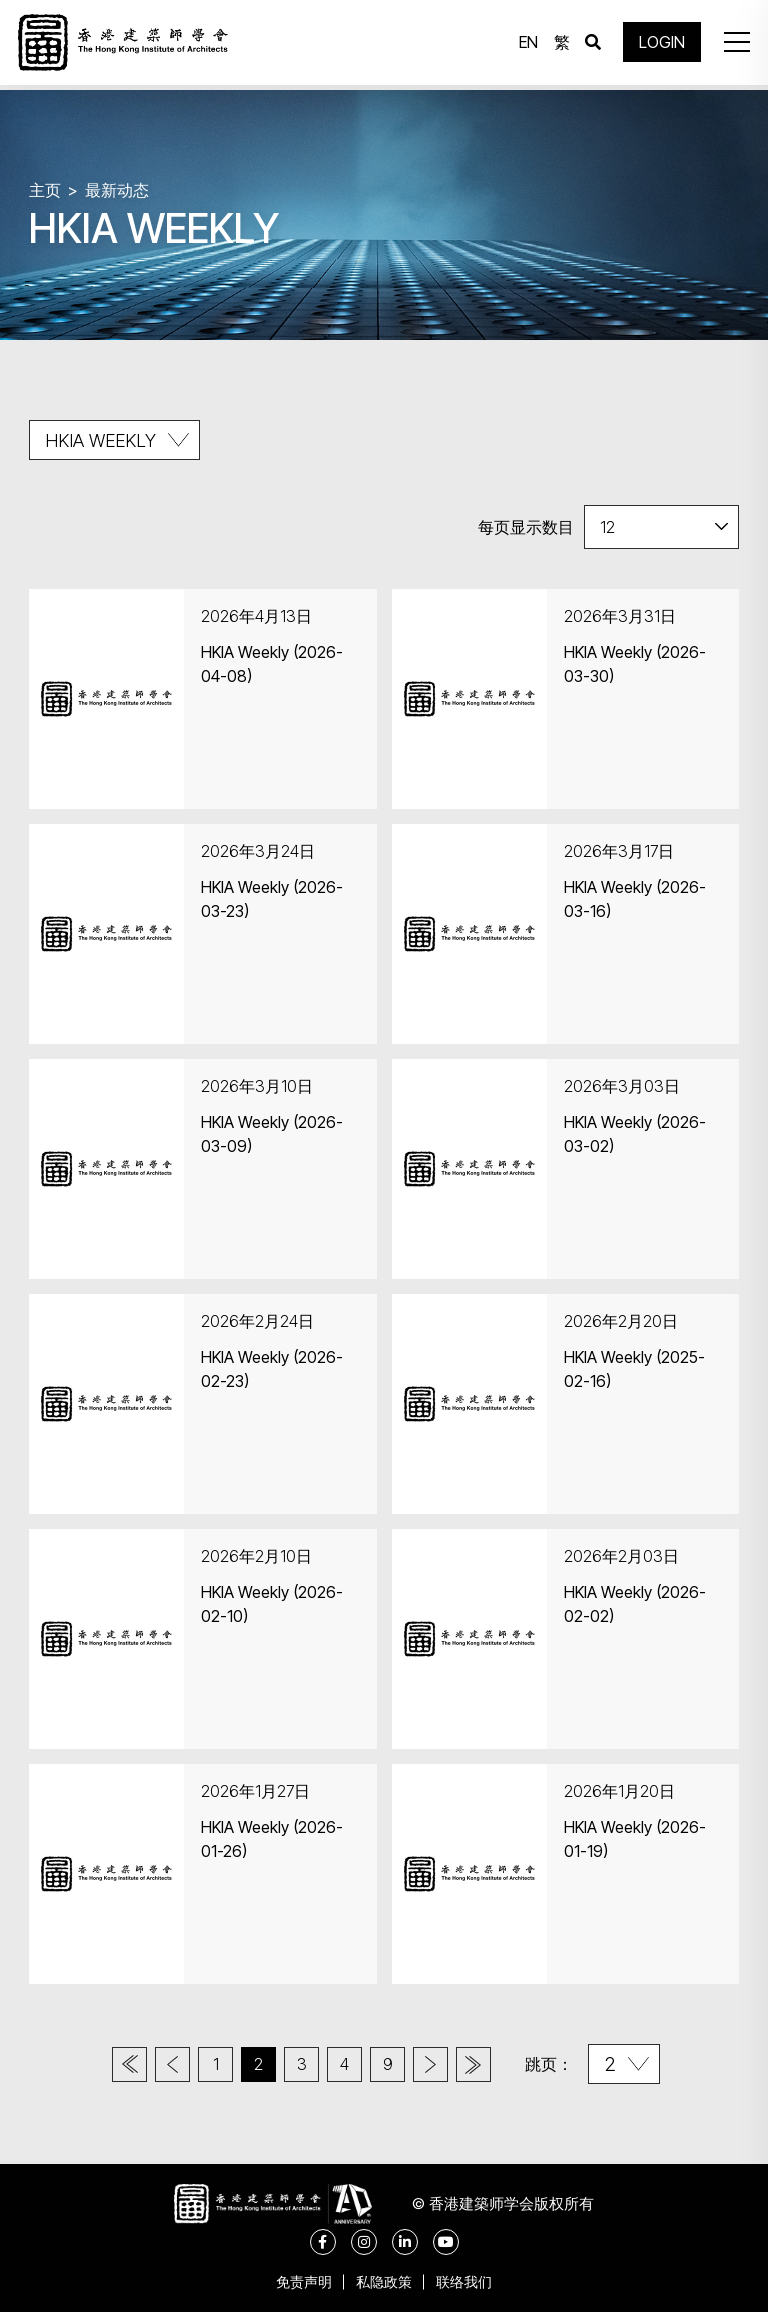 The image size is (768, 2312). What do you see at coordinates (384, 2281) in the screenshot?
I see `私隐政策` at bounding box center [384, 2281].